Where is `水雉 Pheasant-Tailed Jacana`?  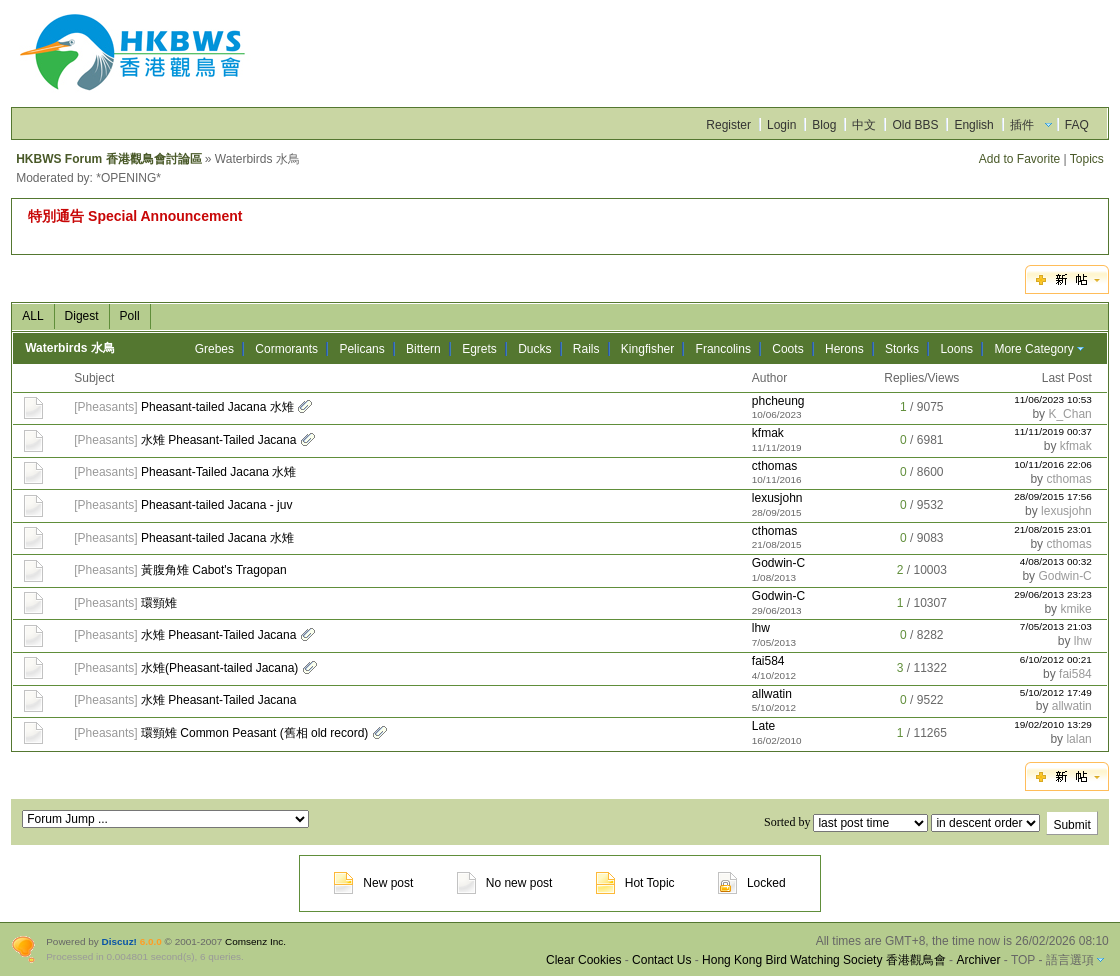
水雉 Pheasant-Tailed Jacana is located at coordinates (218, 440).